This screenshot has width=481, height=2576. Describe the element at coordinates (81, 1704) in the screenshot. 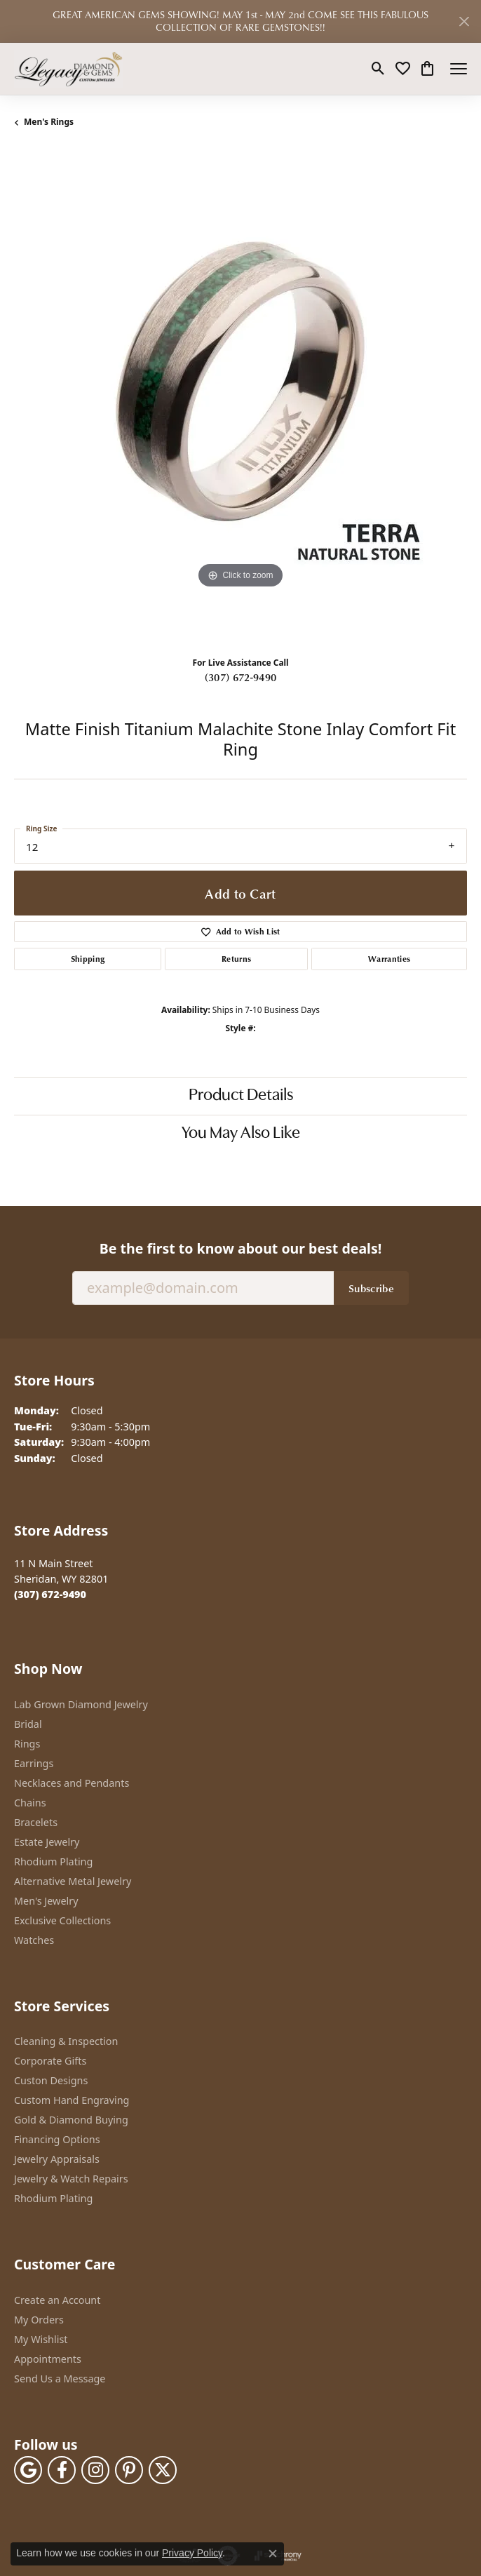

I see `Lab Grown Diamond Jewelry` at that location.